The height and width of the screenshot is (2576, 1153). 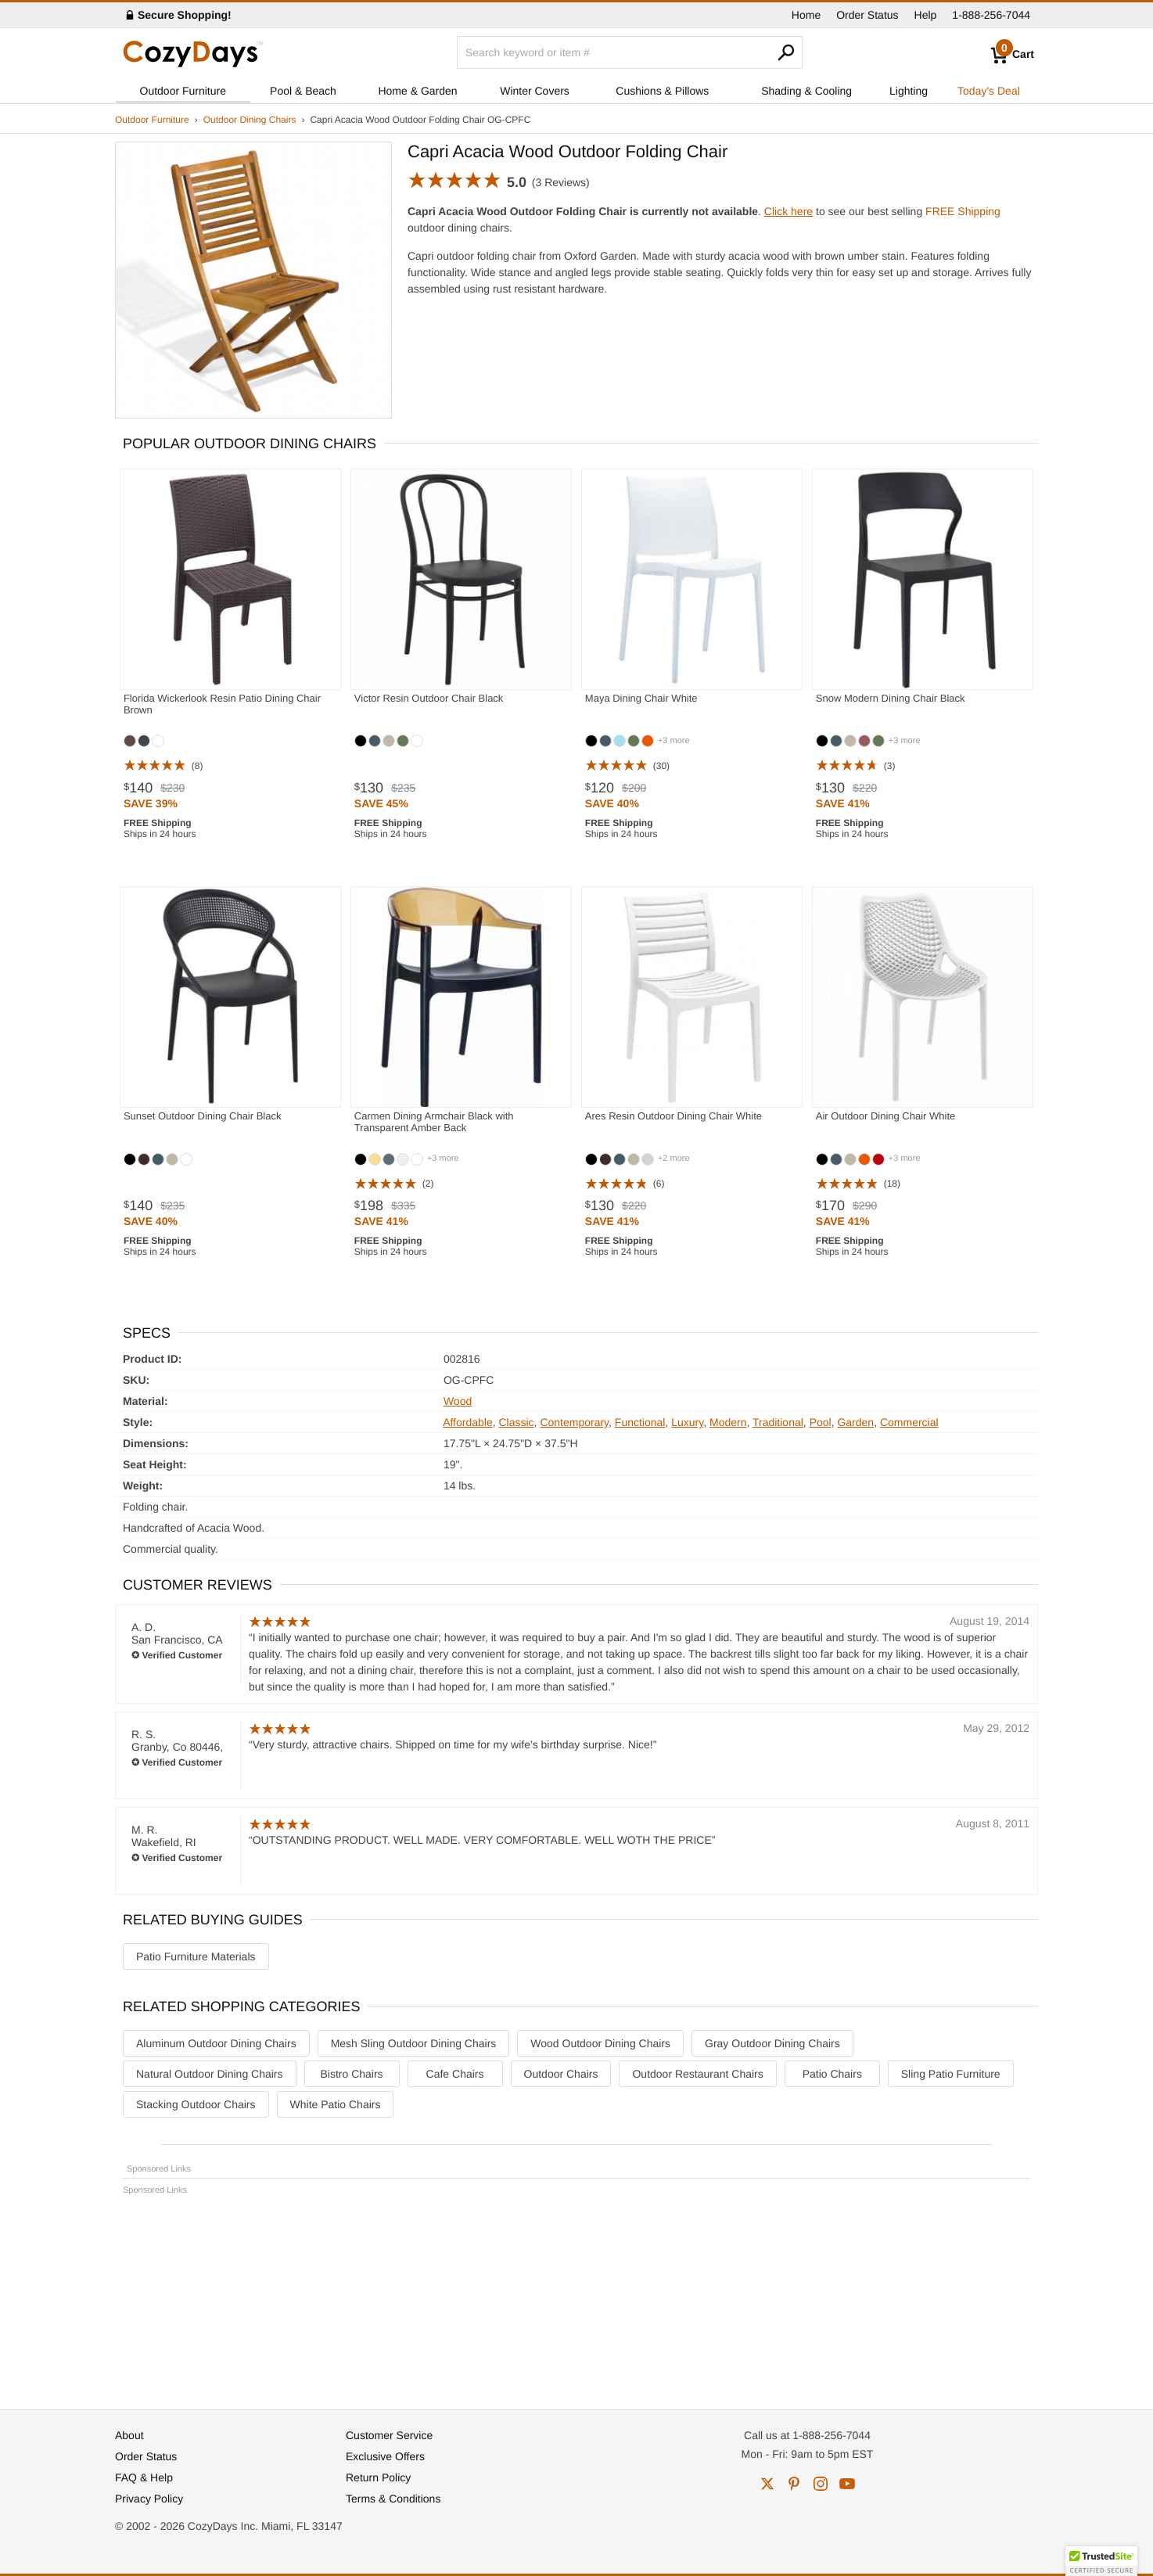 I want to click on instagram, so click(x=820, y=2483).